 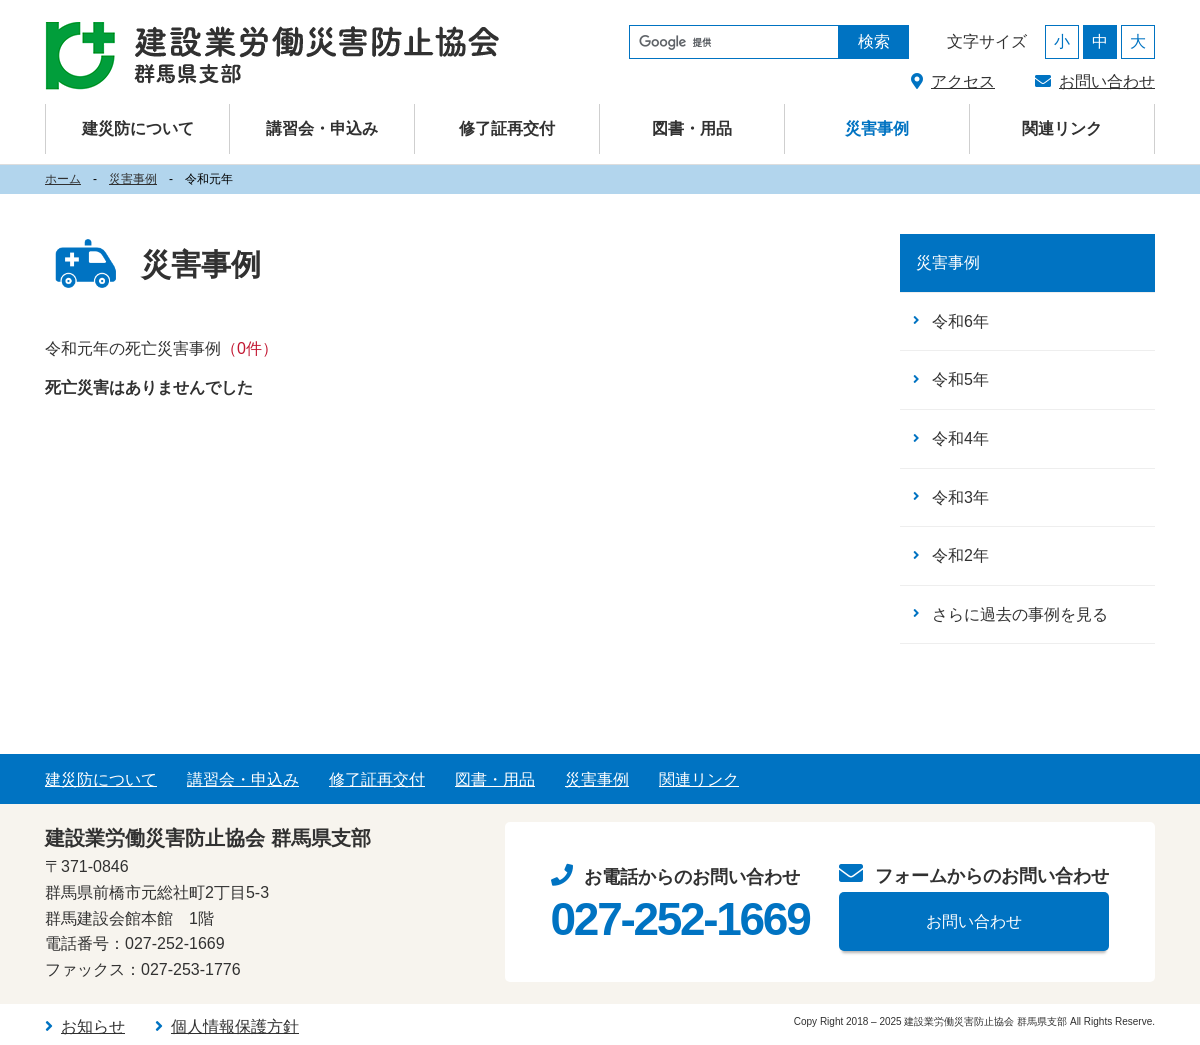 I want to click on 災害事例, so click(x=877, y=128).